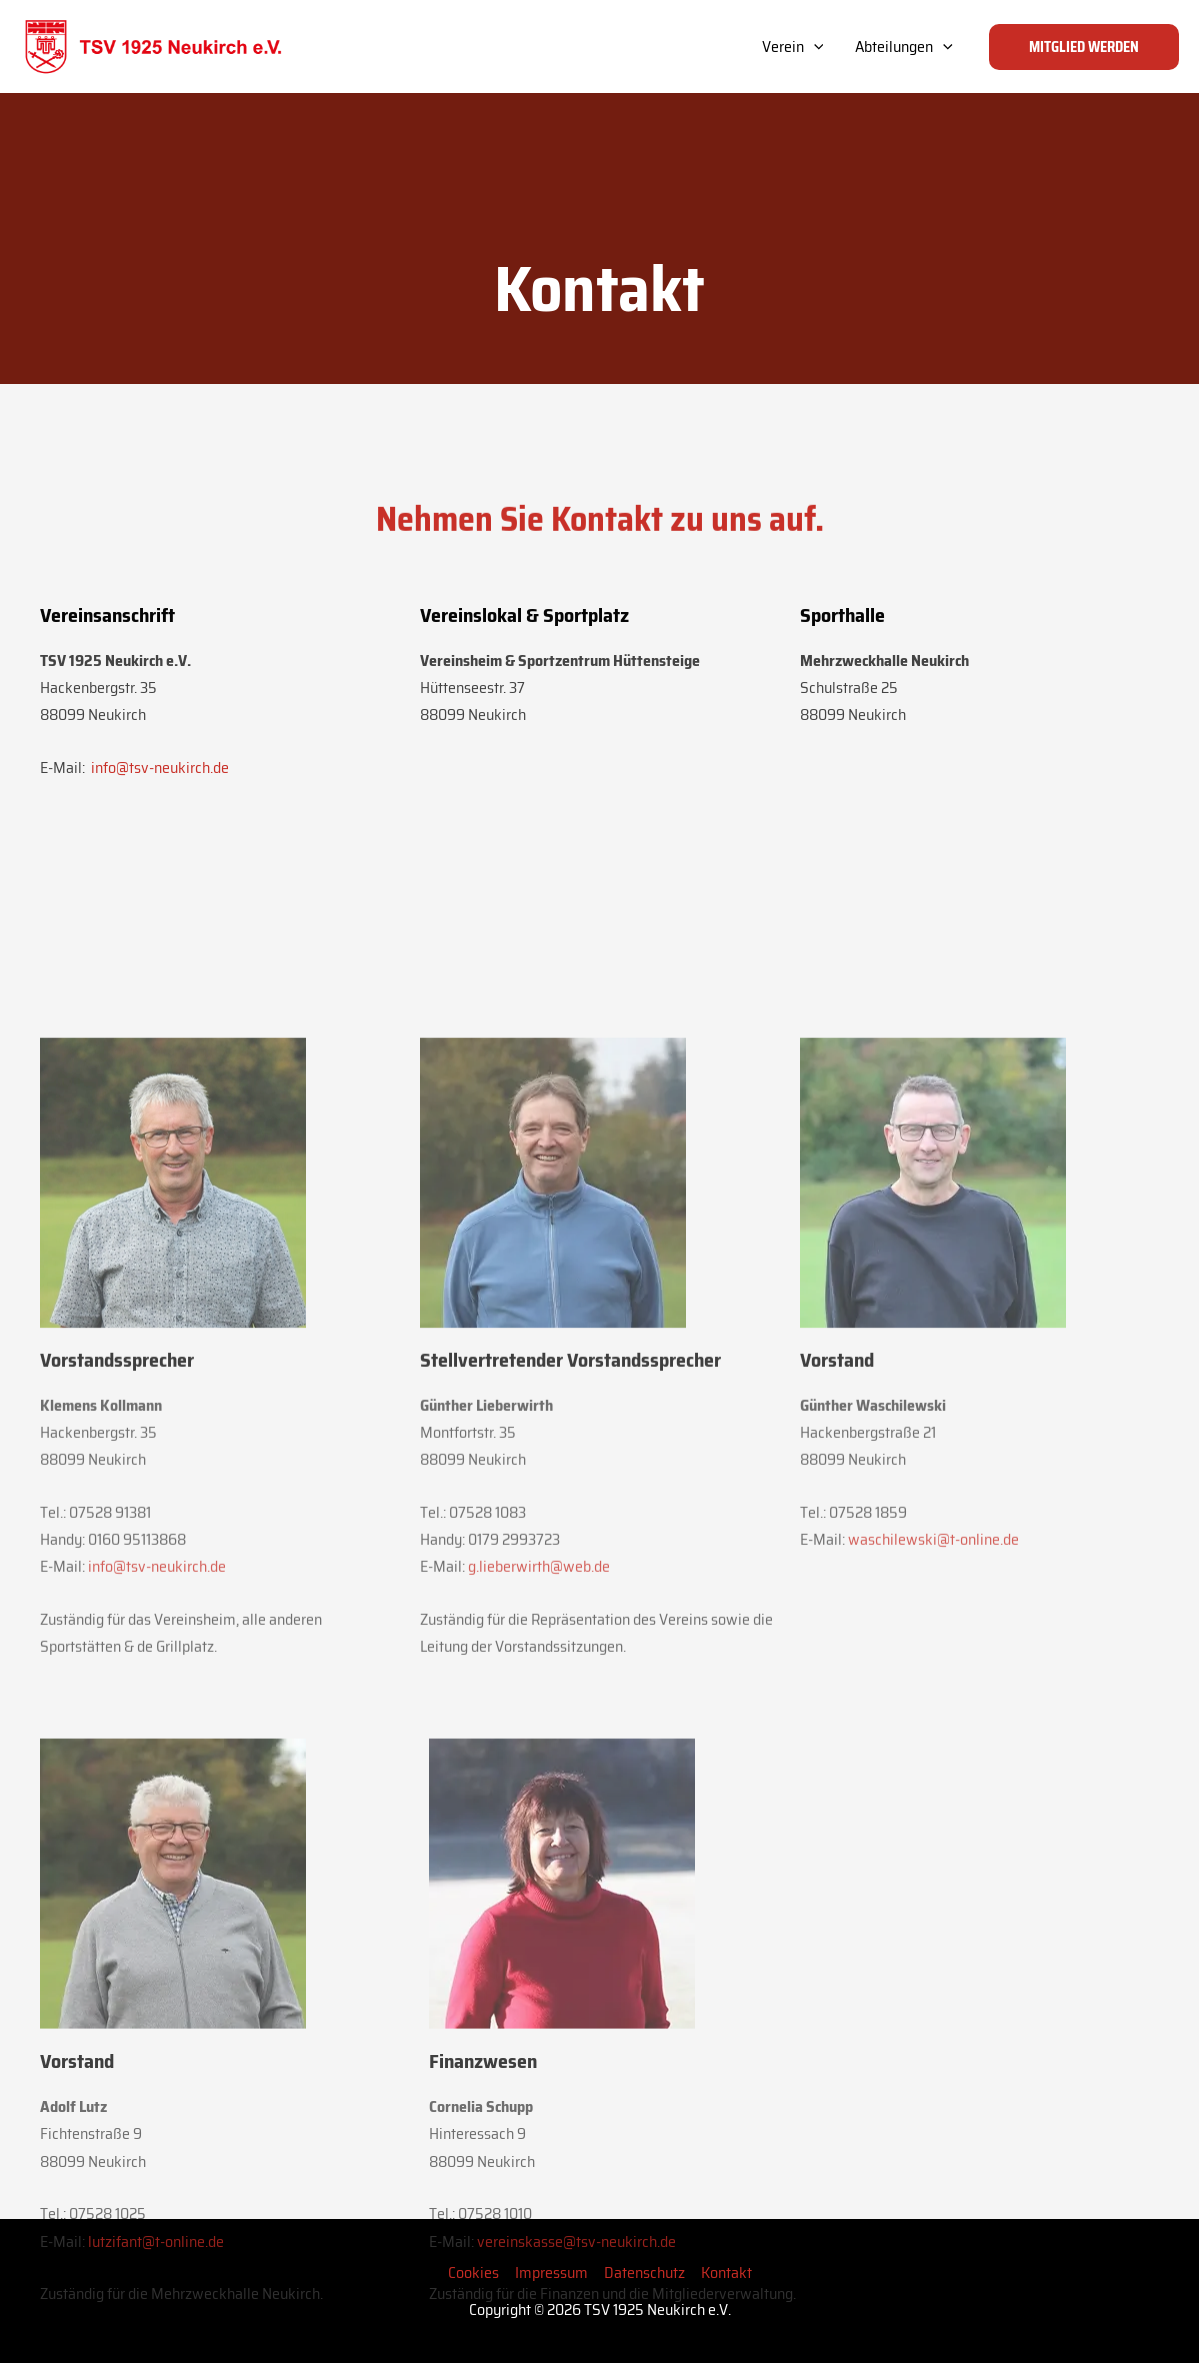 The width and height of the screenshot is (1199, 2363). I want to click on [application], so click(814, 47).